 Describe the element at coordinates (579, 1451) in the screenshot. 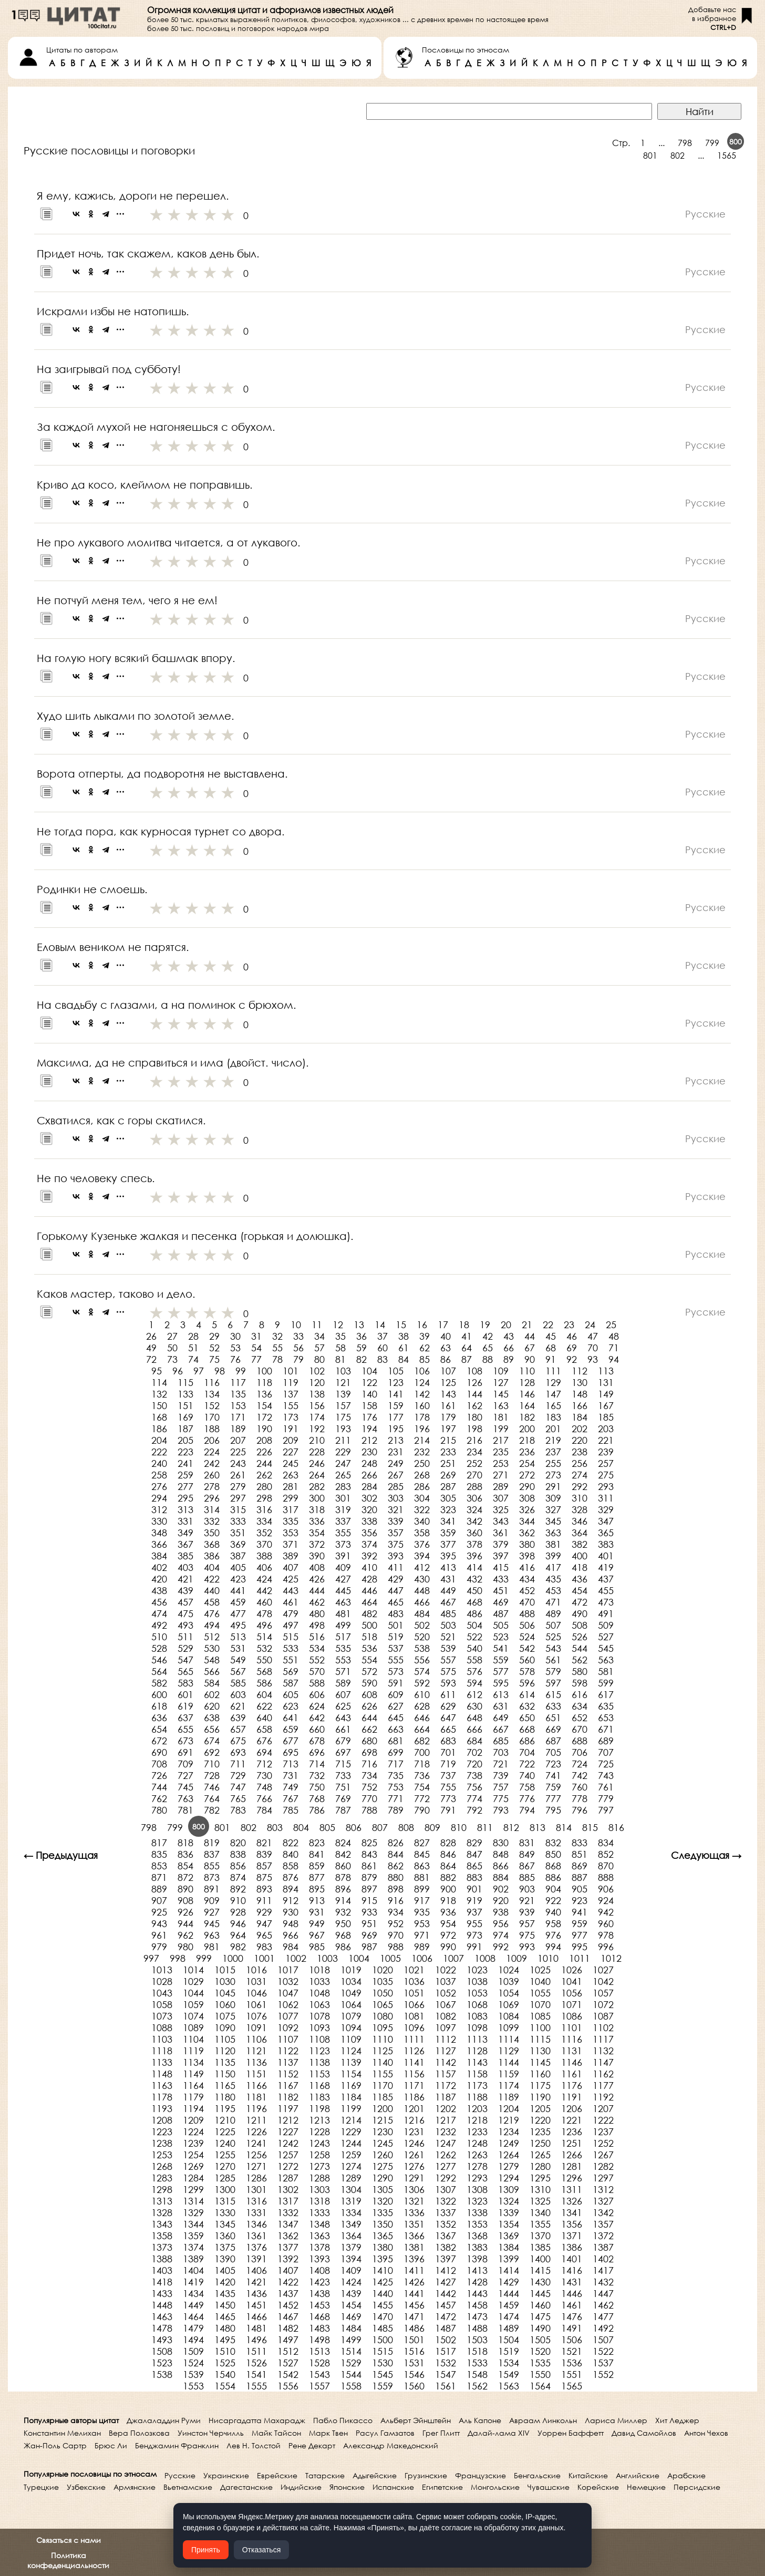

I see `238` at that location.